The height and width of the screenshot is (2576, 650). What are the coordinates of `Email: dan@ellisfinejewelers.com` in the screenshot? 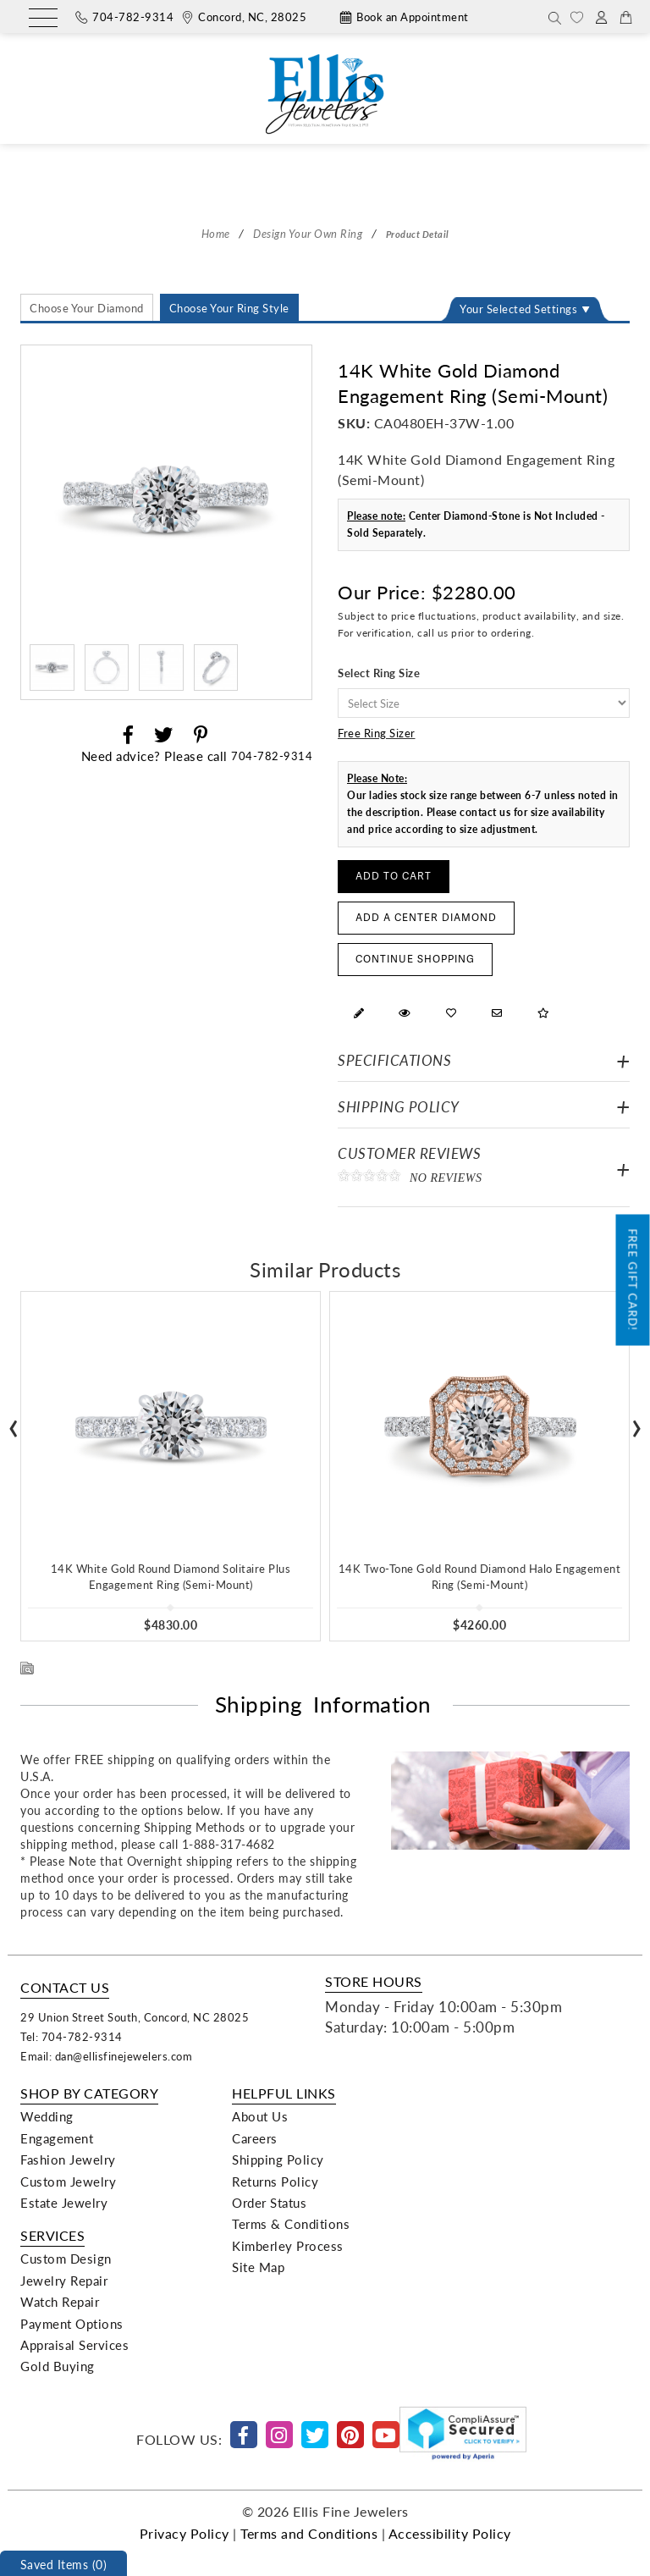 It's located at (106, 2056).